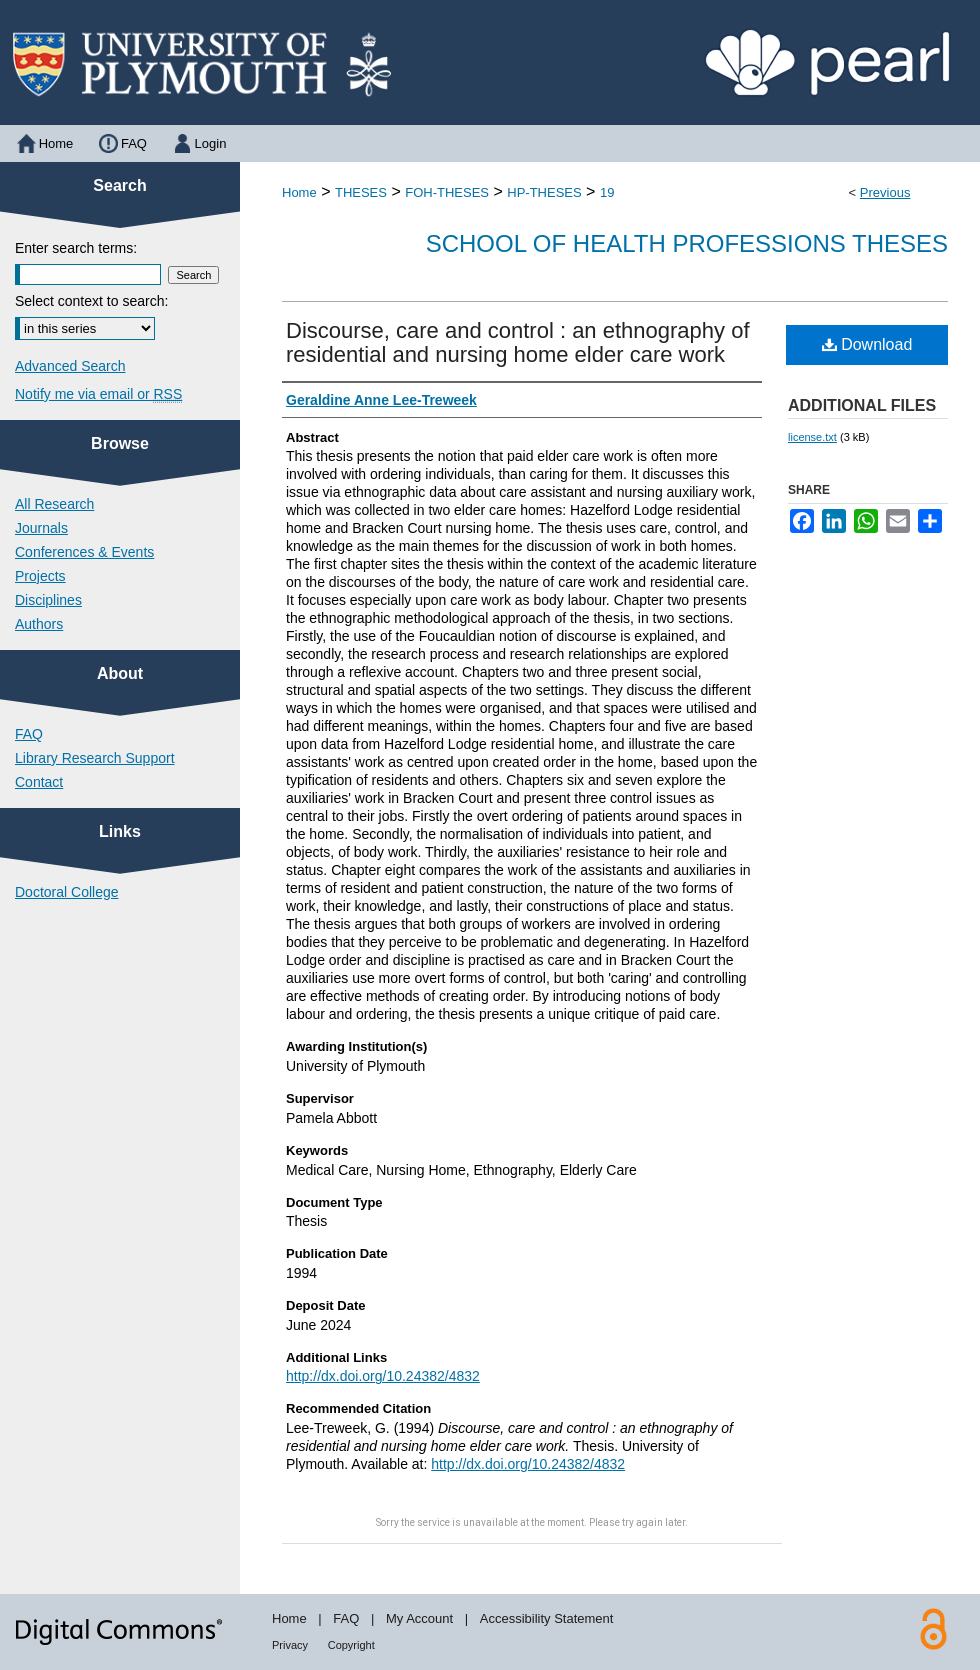 The height and width of the screenshot is (1670, 980). Describe the element at coordinates (290, 1645) in the screenshot. I see `Privacy` at that location.